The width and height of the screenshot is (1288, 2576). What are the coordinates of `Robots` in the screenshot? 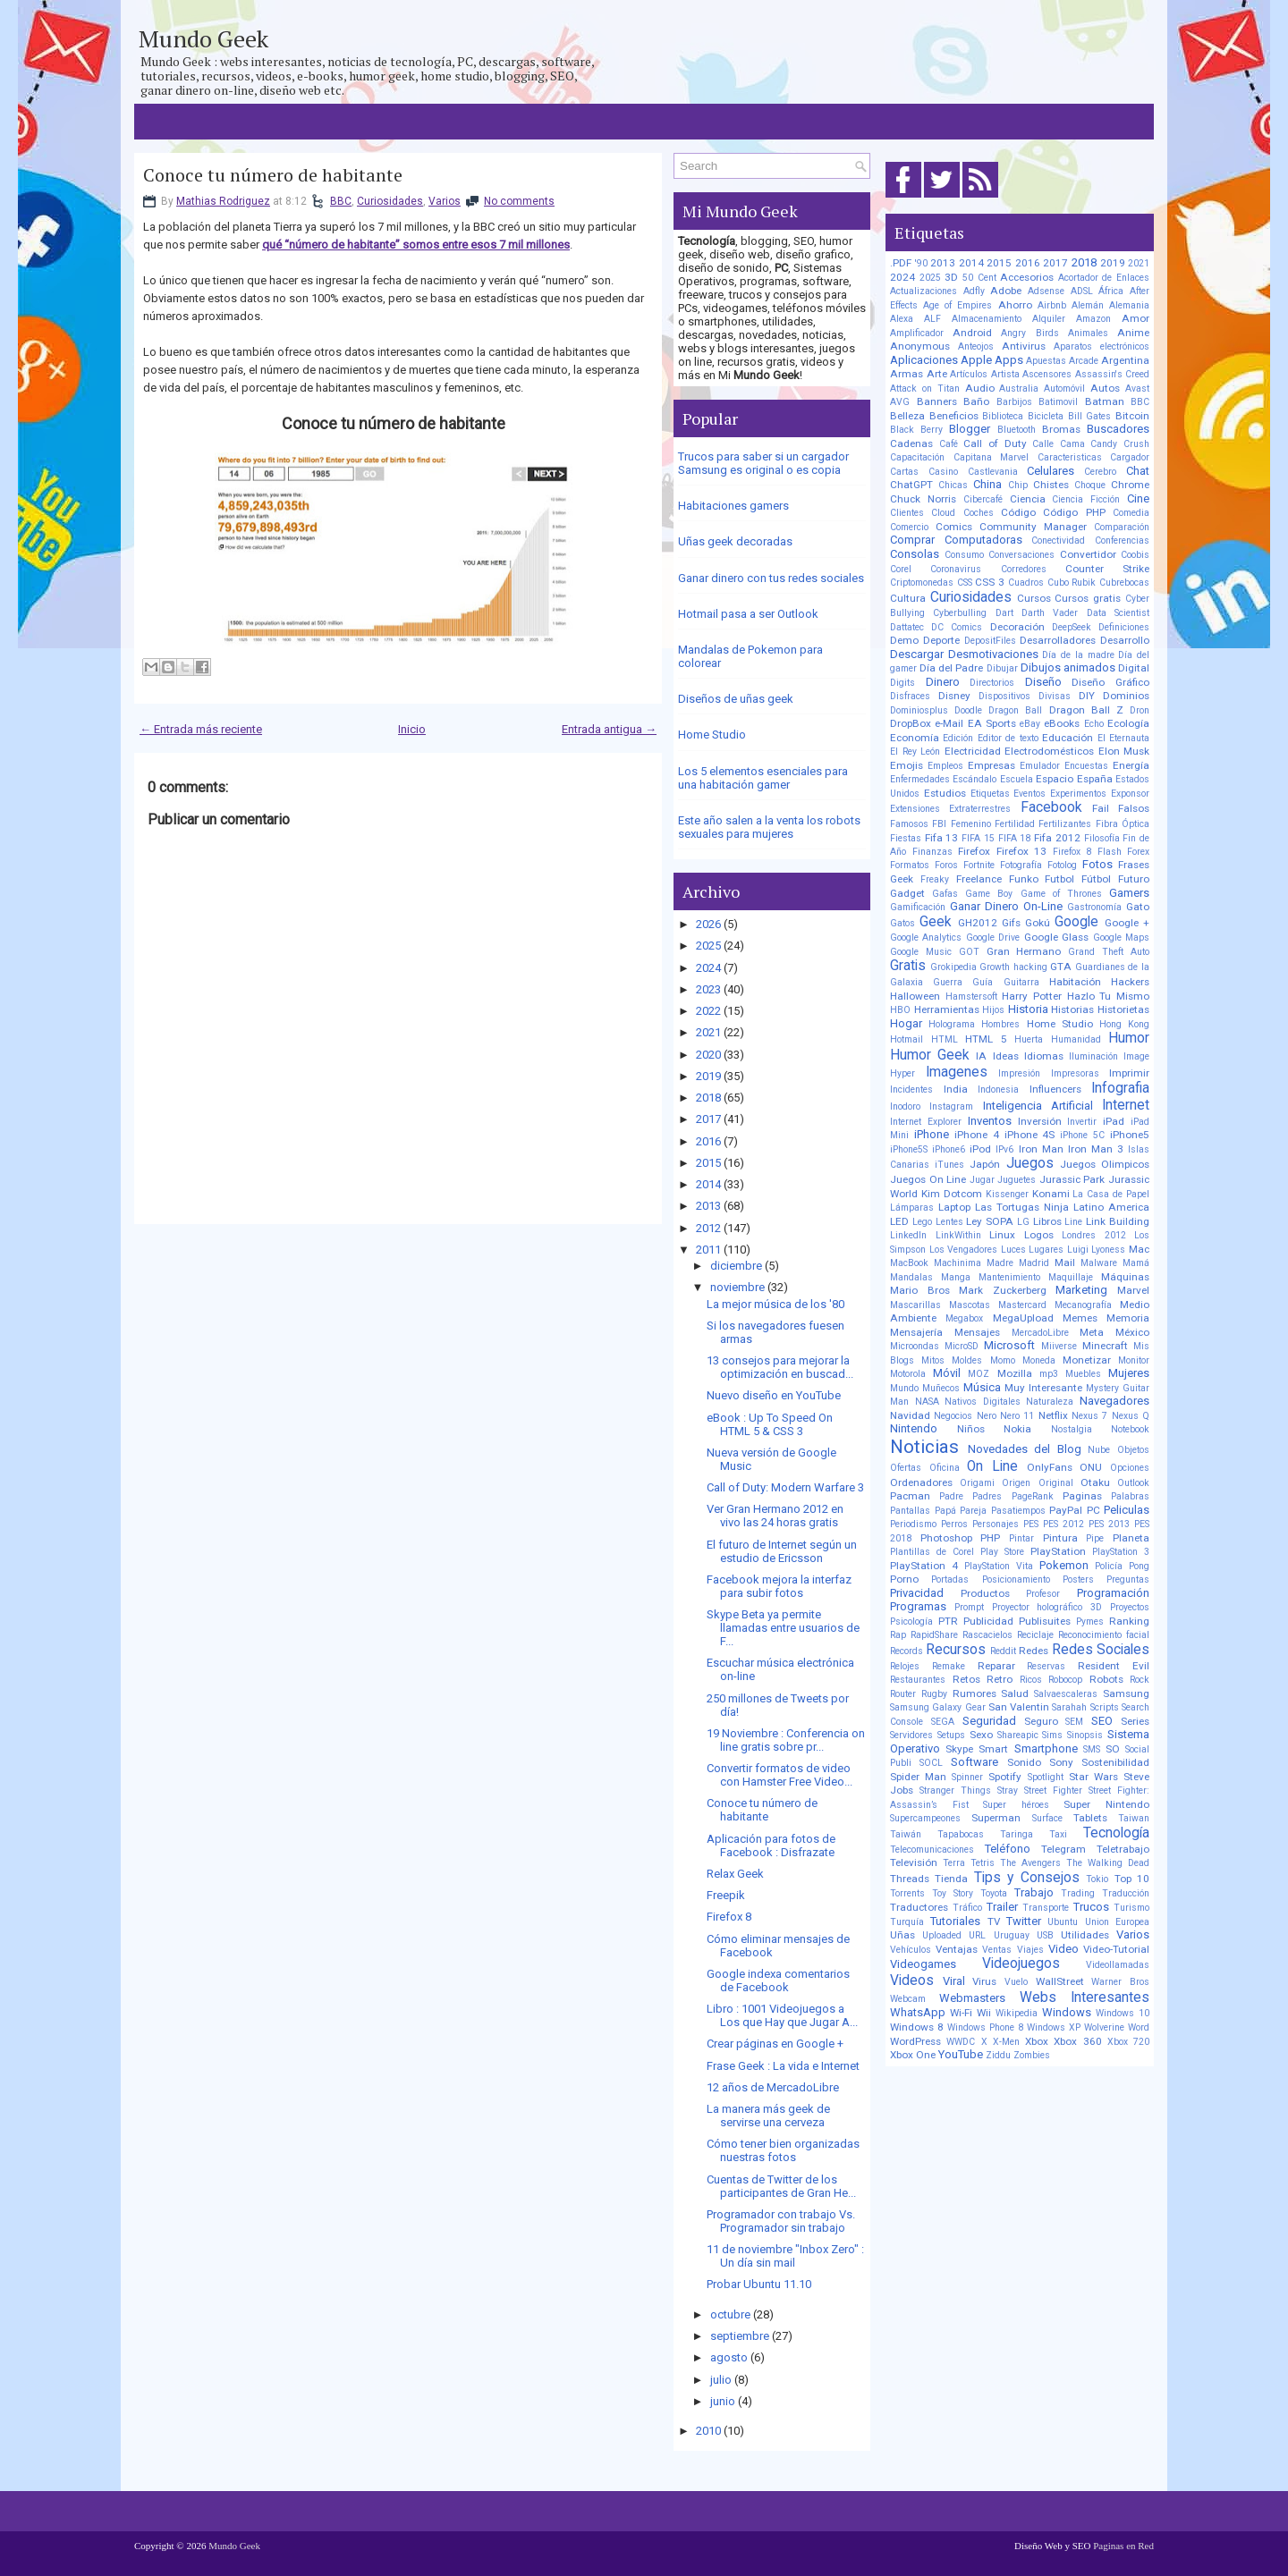 It's located at (1106, 1679).